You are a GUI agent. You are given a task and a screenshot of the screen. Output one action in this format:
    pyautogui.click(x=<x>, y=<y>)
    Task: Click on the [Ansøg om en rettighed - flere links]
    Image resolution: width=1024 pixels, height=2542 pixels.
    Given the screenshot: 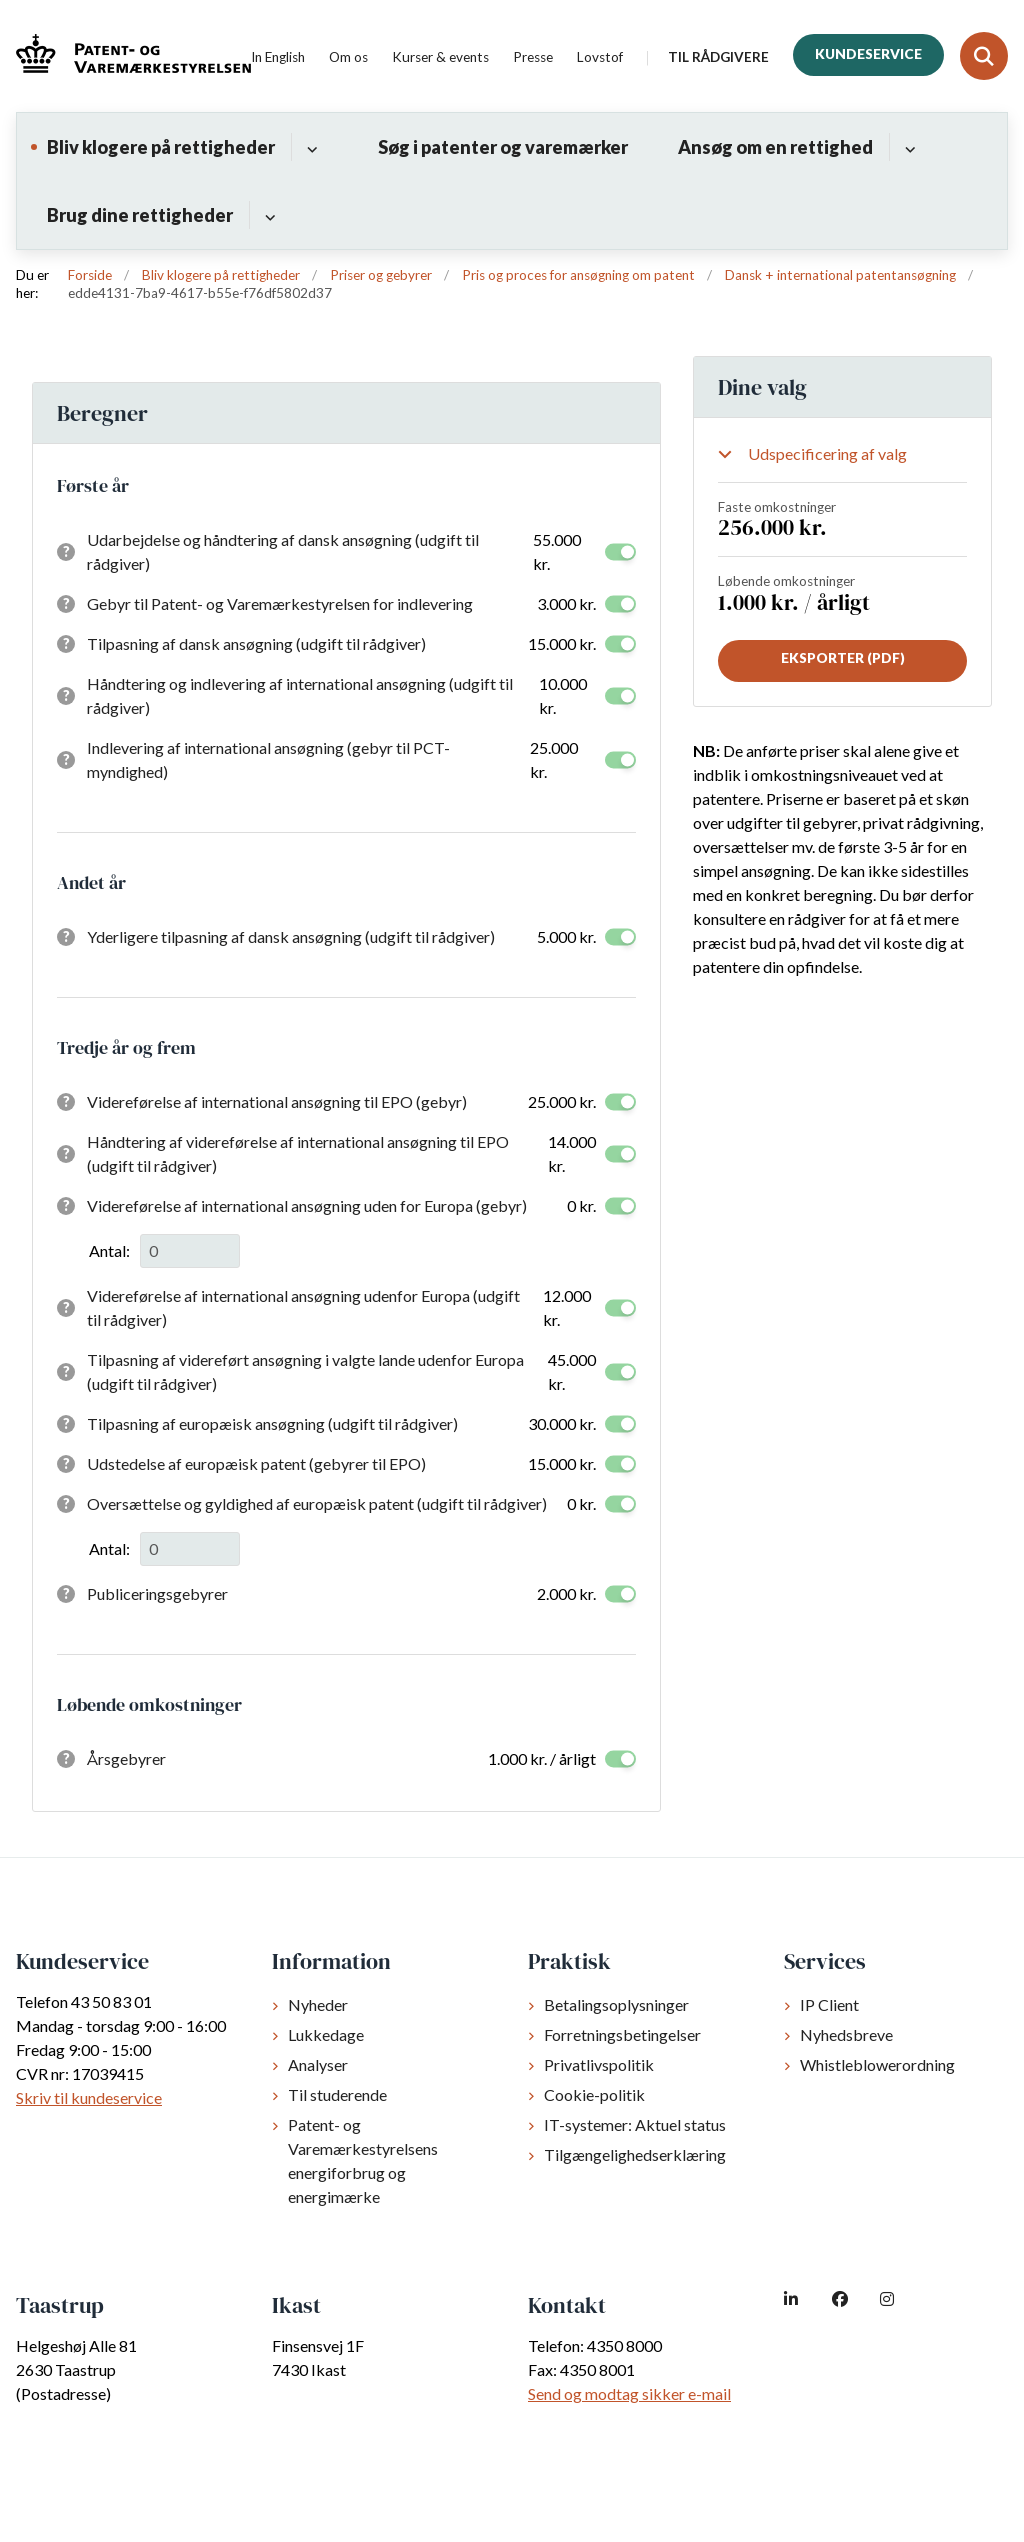 What is the action you would take?
    pyautogui.click(x=907, y=147)
    